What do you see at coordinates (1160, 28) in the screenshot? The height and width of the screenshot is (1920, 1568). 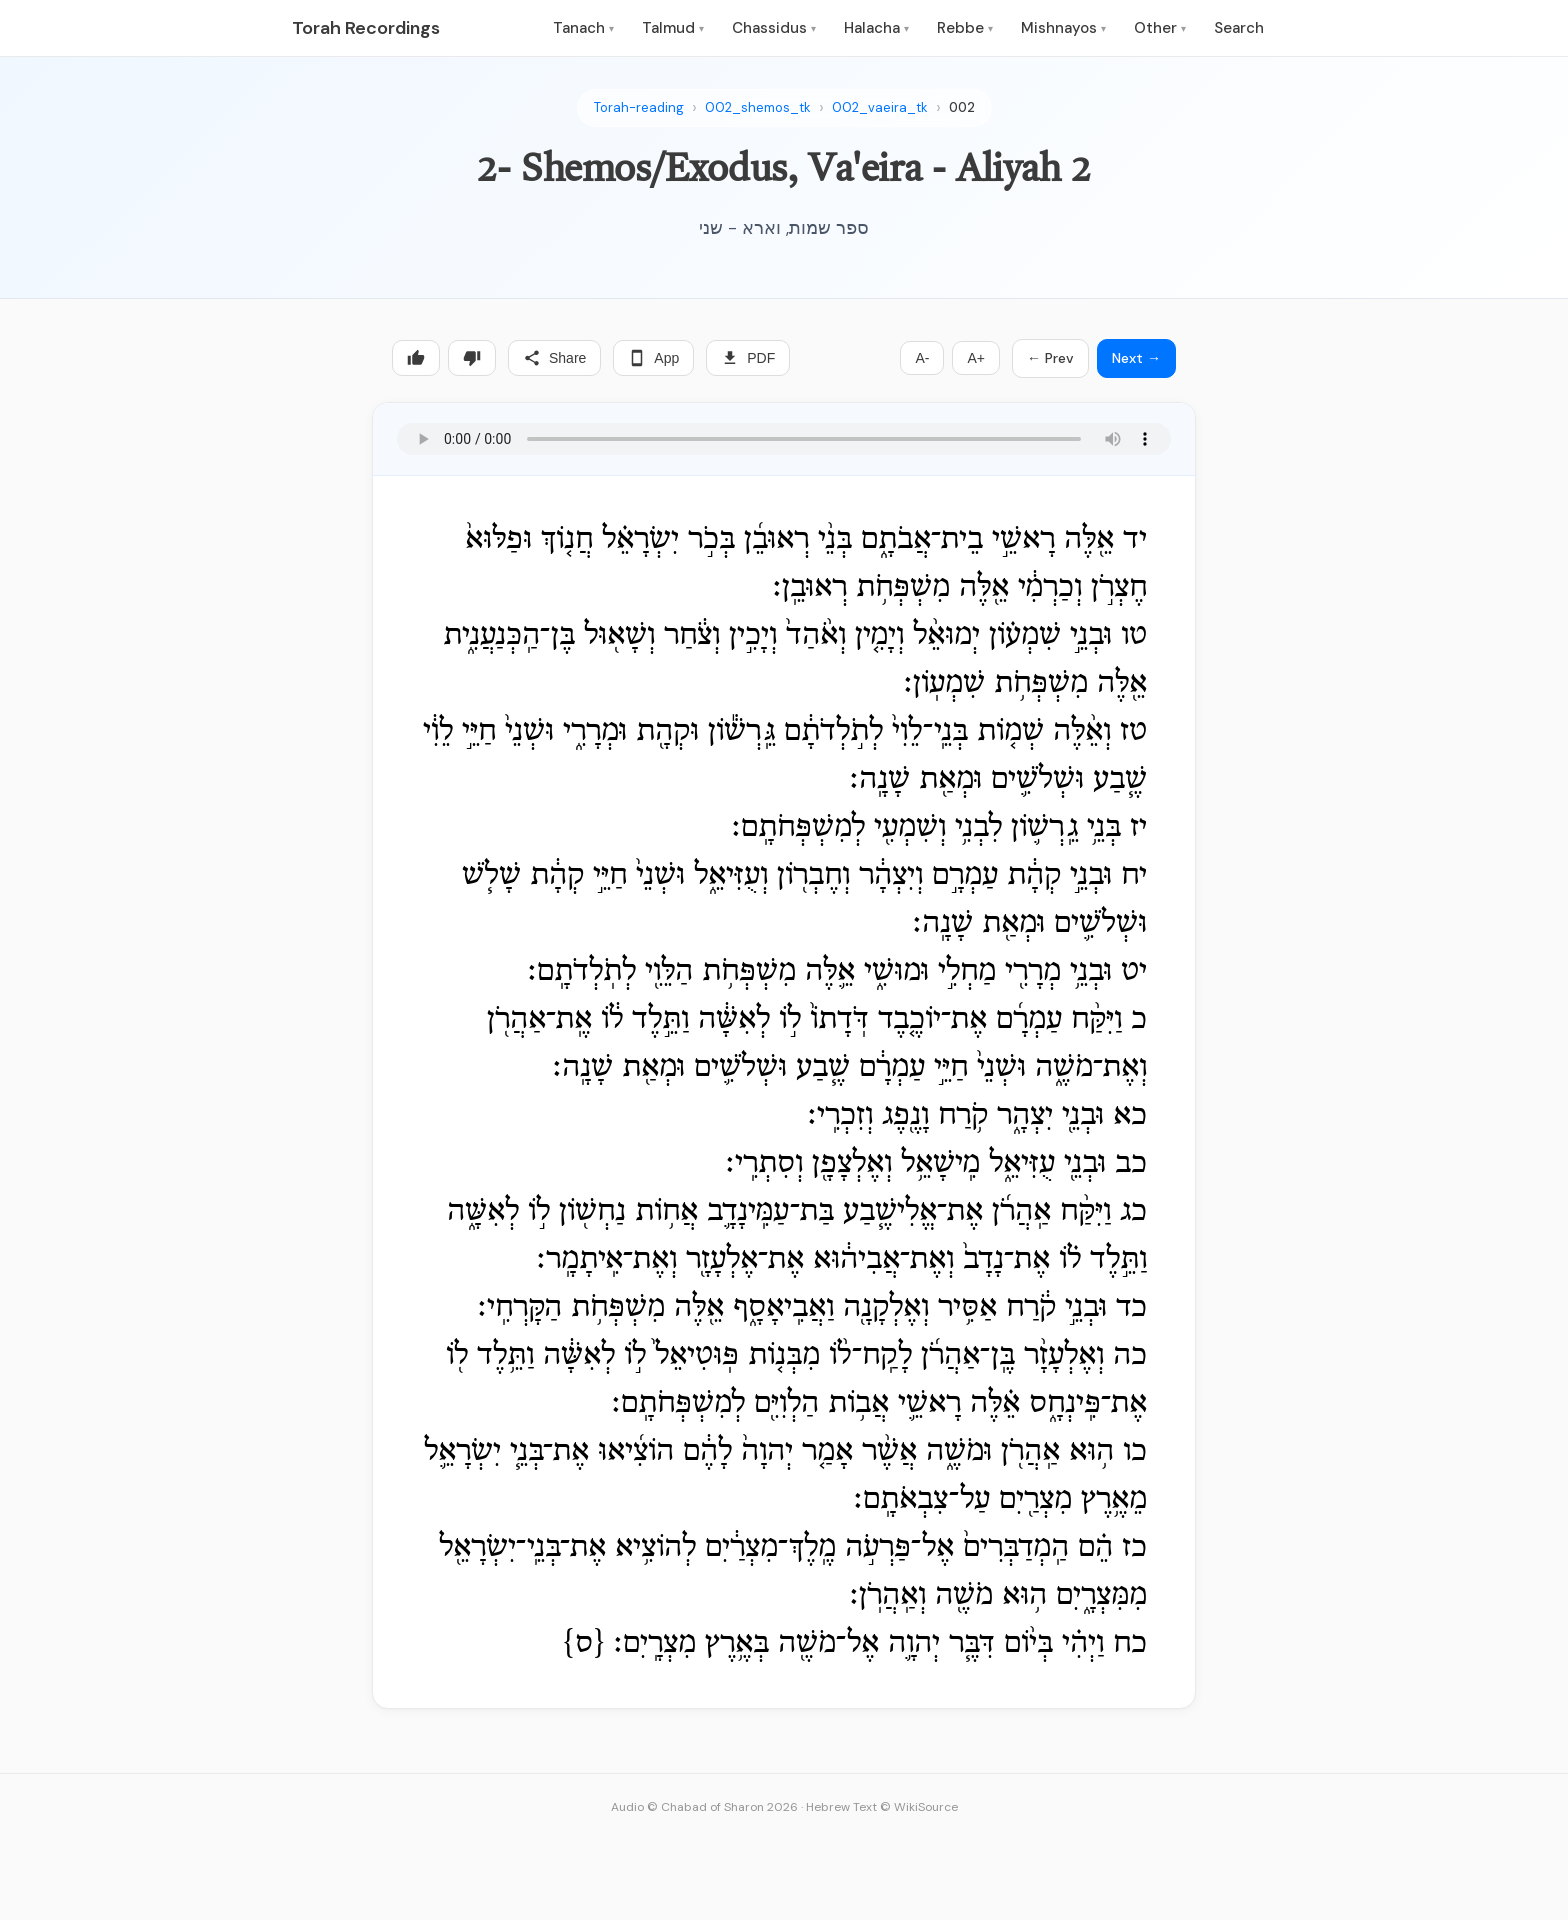 I see `Other` at bounding box center [1160, 28].